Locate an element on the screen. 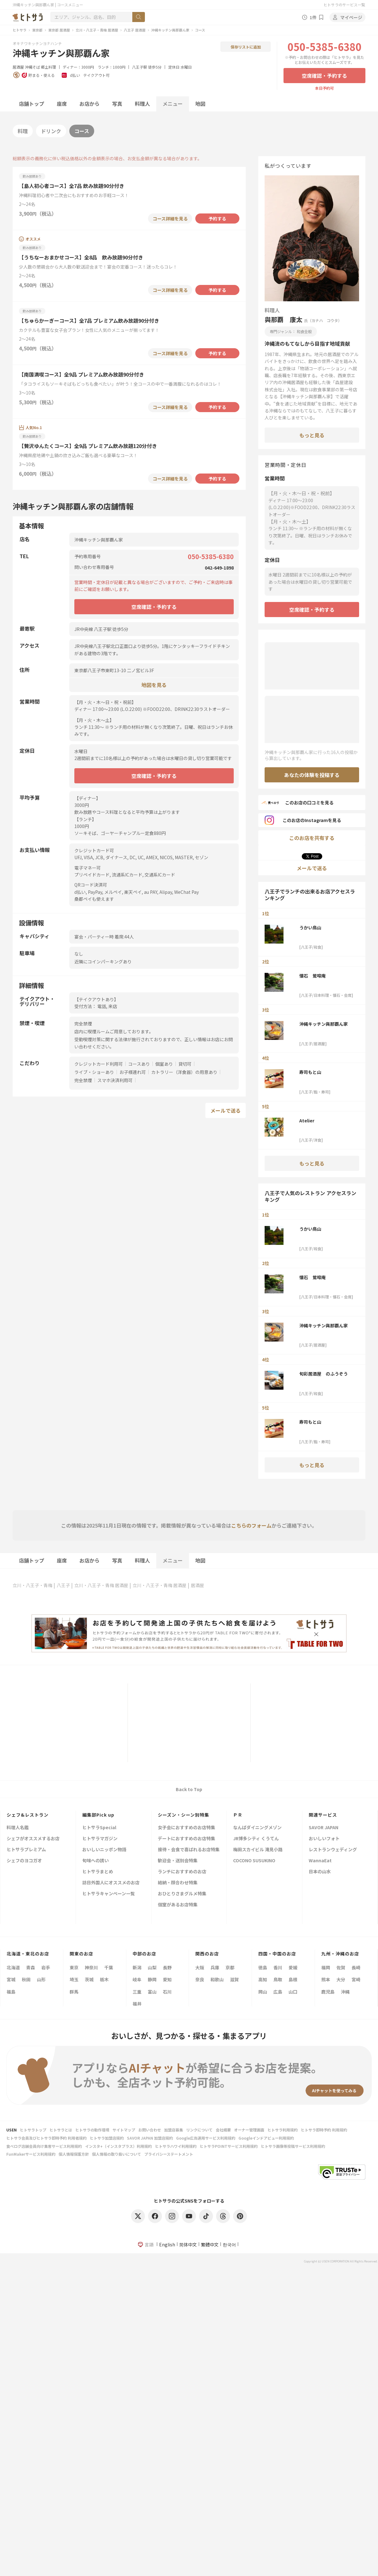  居酒屋 is located at coordinates (18, 67).